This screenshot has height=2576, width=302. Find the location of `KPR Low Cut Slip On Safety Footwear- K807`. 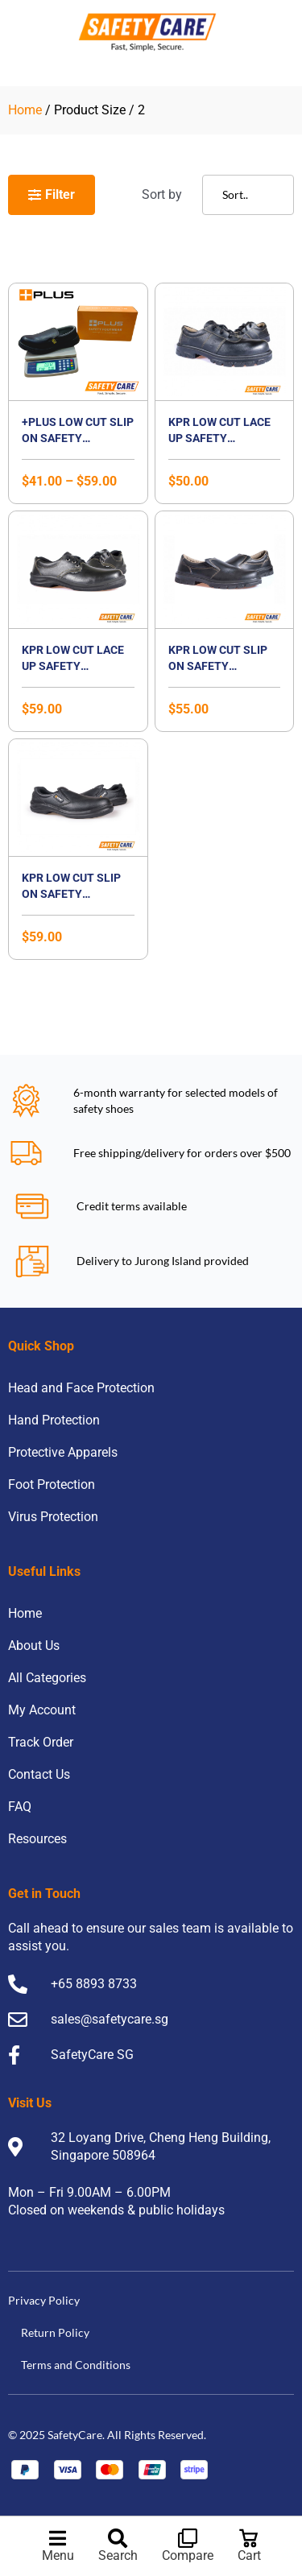

KPR Low Cut Slip On Safety Footwear- K807 is located at coordinates (217, 665).